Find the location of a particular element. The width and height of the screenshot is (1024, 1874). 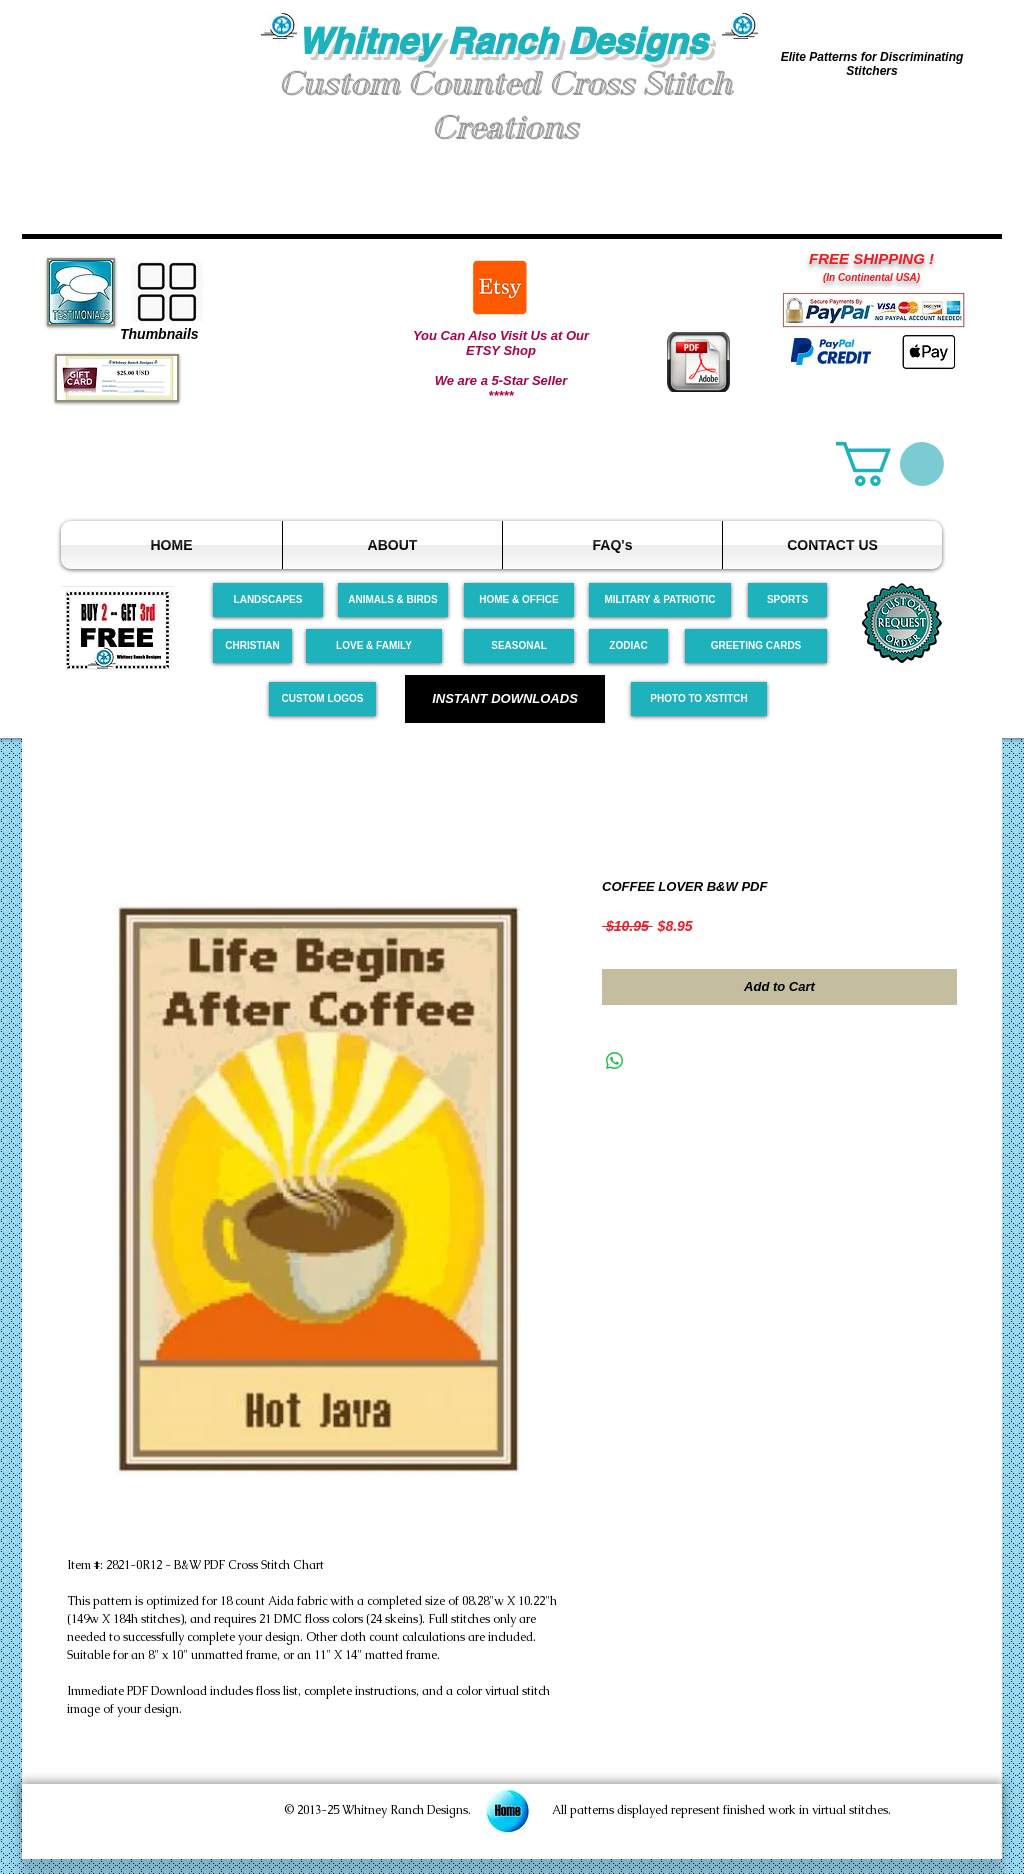

[Share on WhatsApp] is located at coordinates (615, 1061).